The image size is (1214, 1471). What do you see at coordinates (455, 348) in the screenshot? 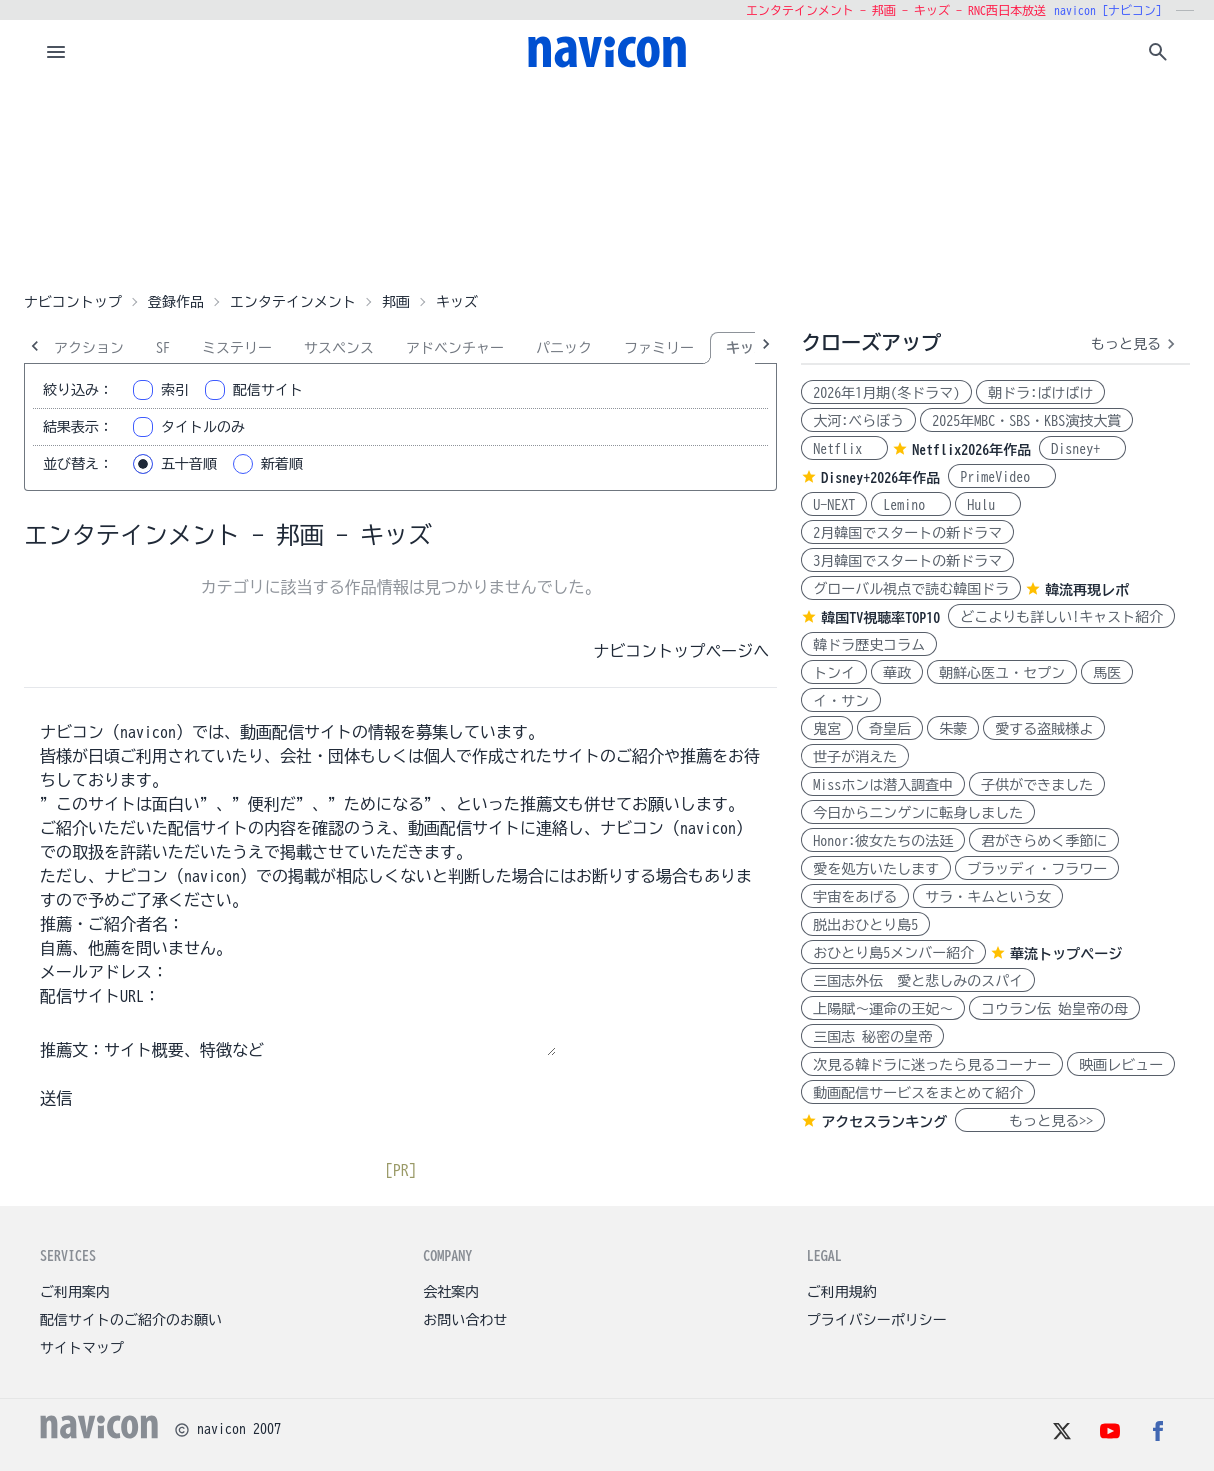
I see `アドベンチャー` at bounding box center [455, 348].